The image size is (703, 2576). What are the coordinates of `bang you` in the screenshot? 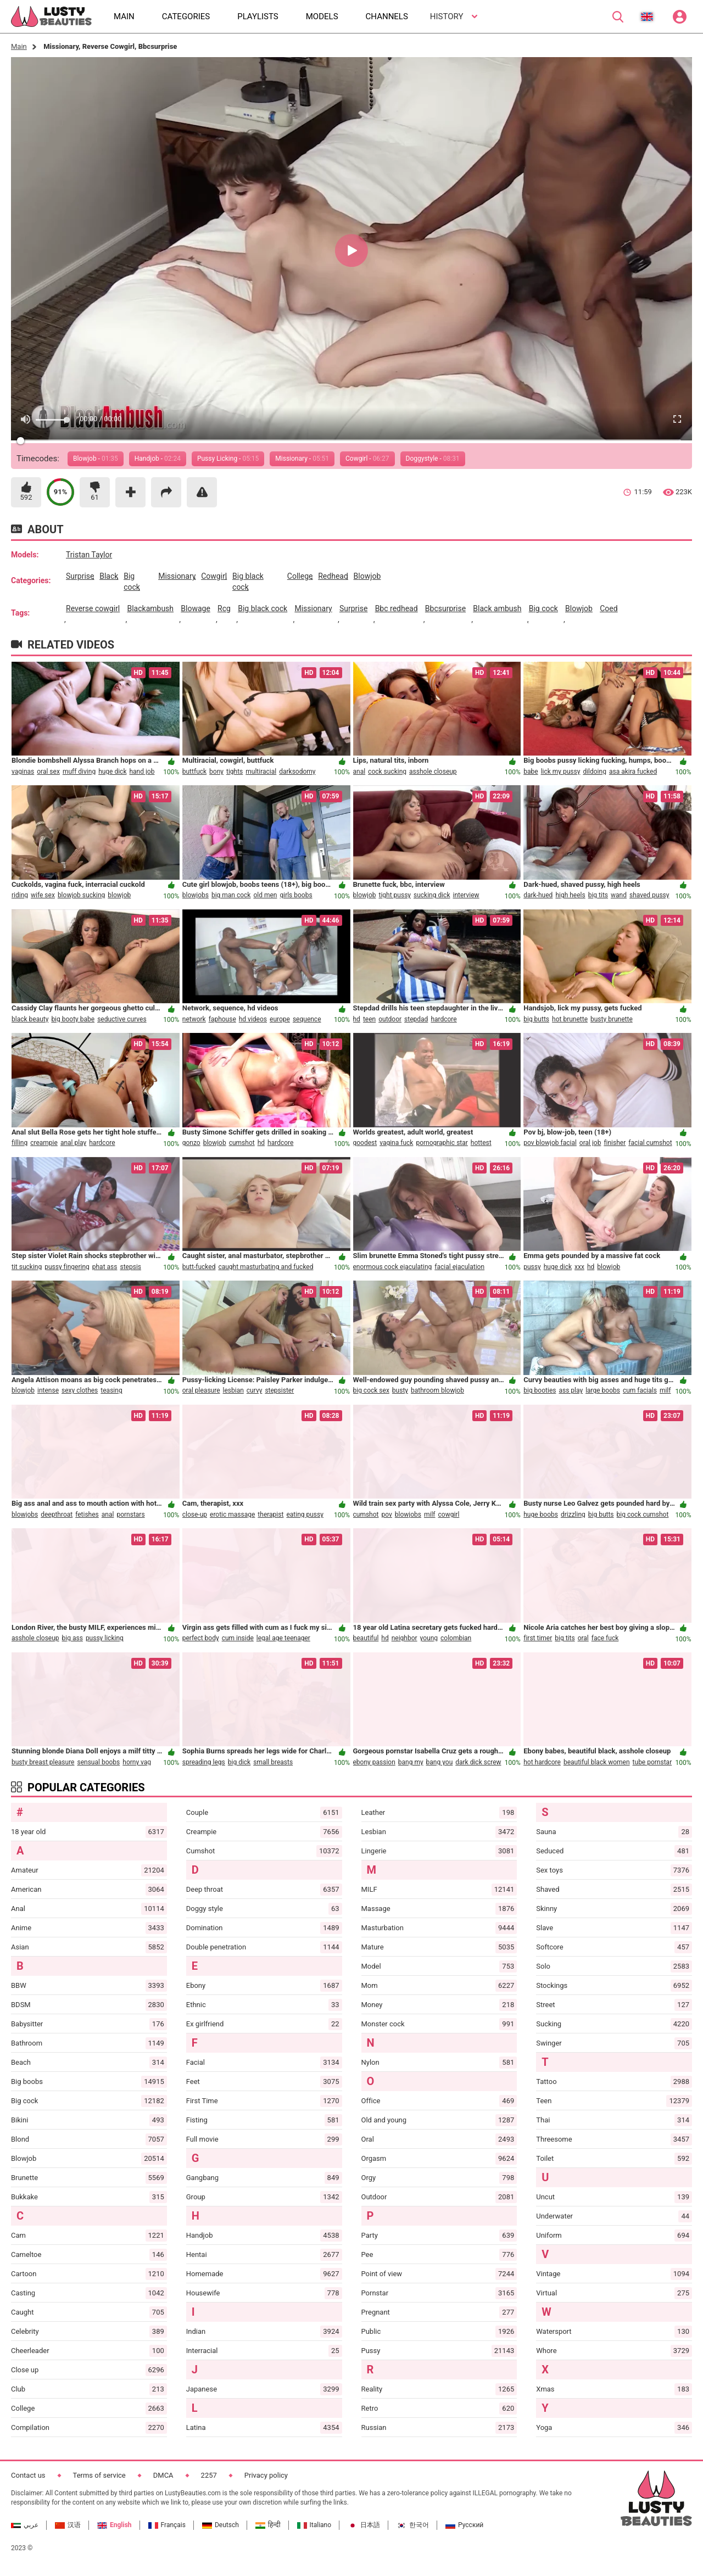 It's located at (439, 1762).